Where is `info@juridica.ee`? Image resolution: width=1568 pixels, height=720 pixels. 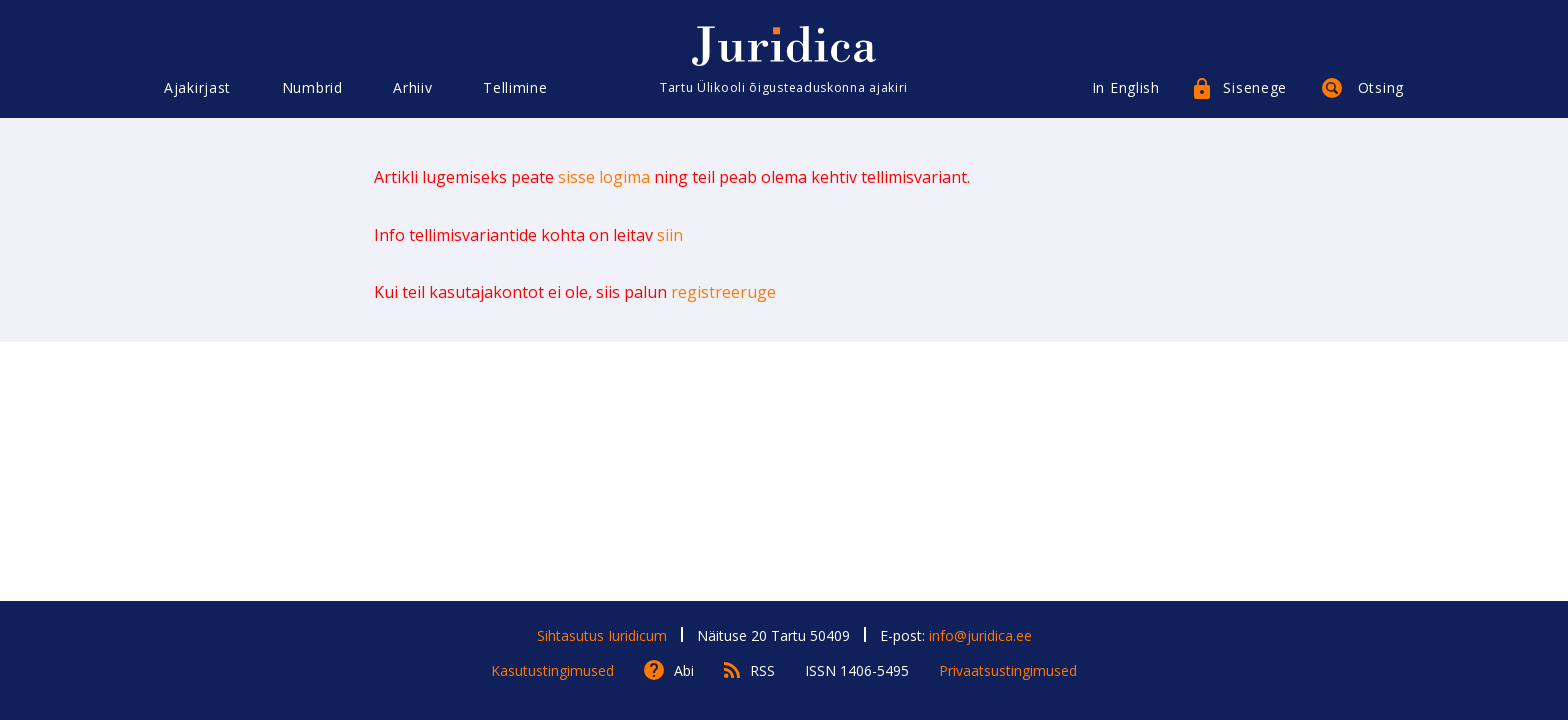 info@juridica.ee is located at coordinates (980, 635).